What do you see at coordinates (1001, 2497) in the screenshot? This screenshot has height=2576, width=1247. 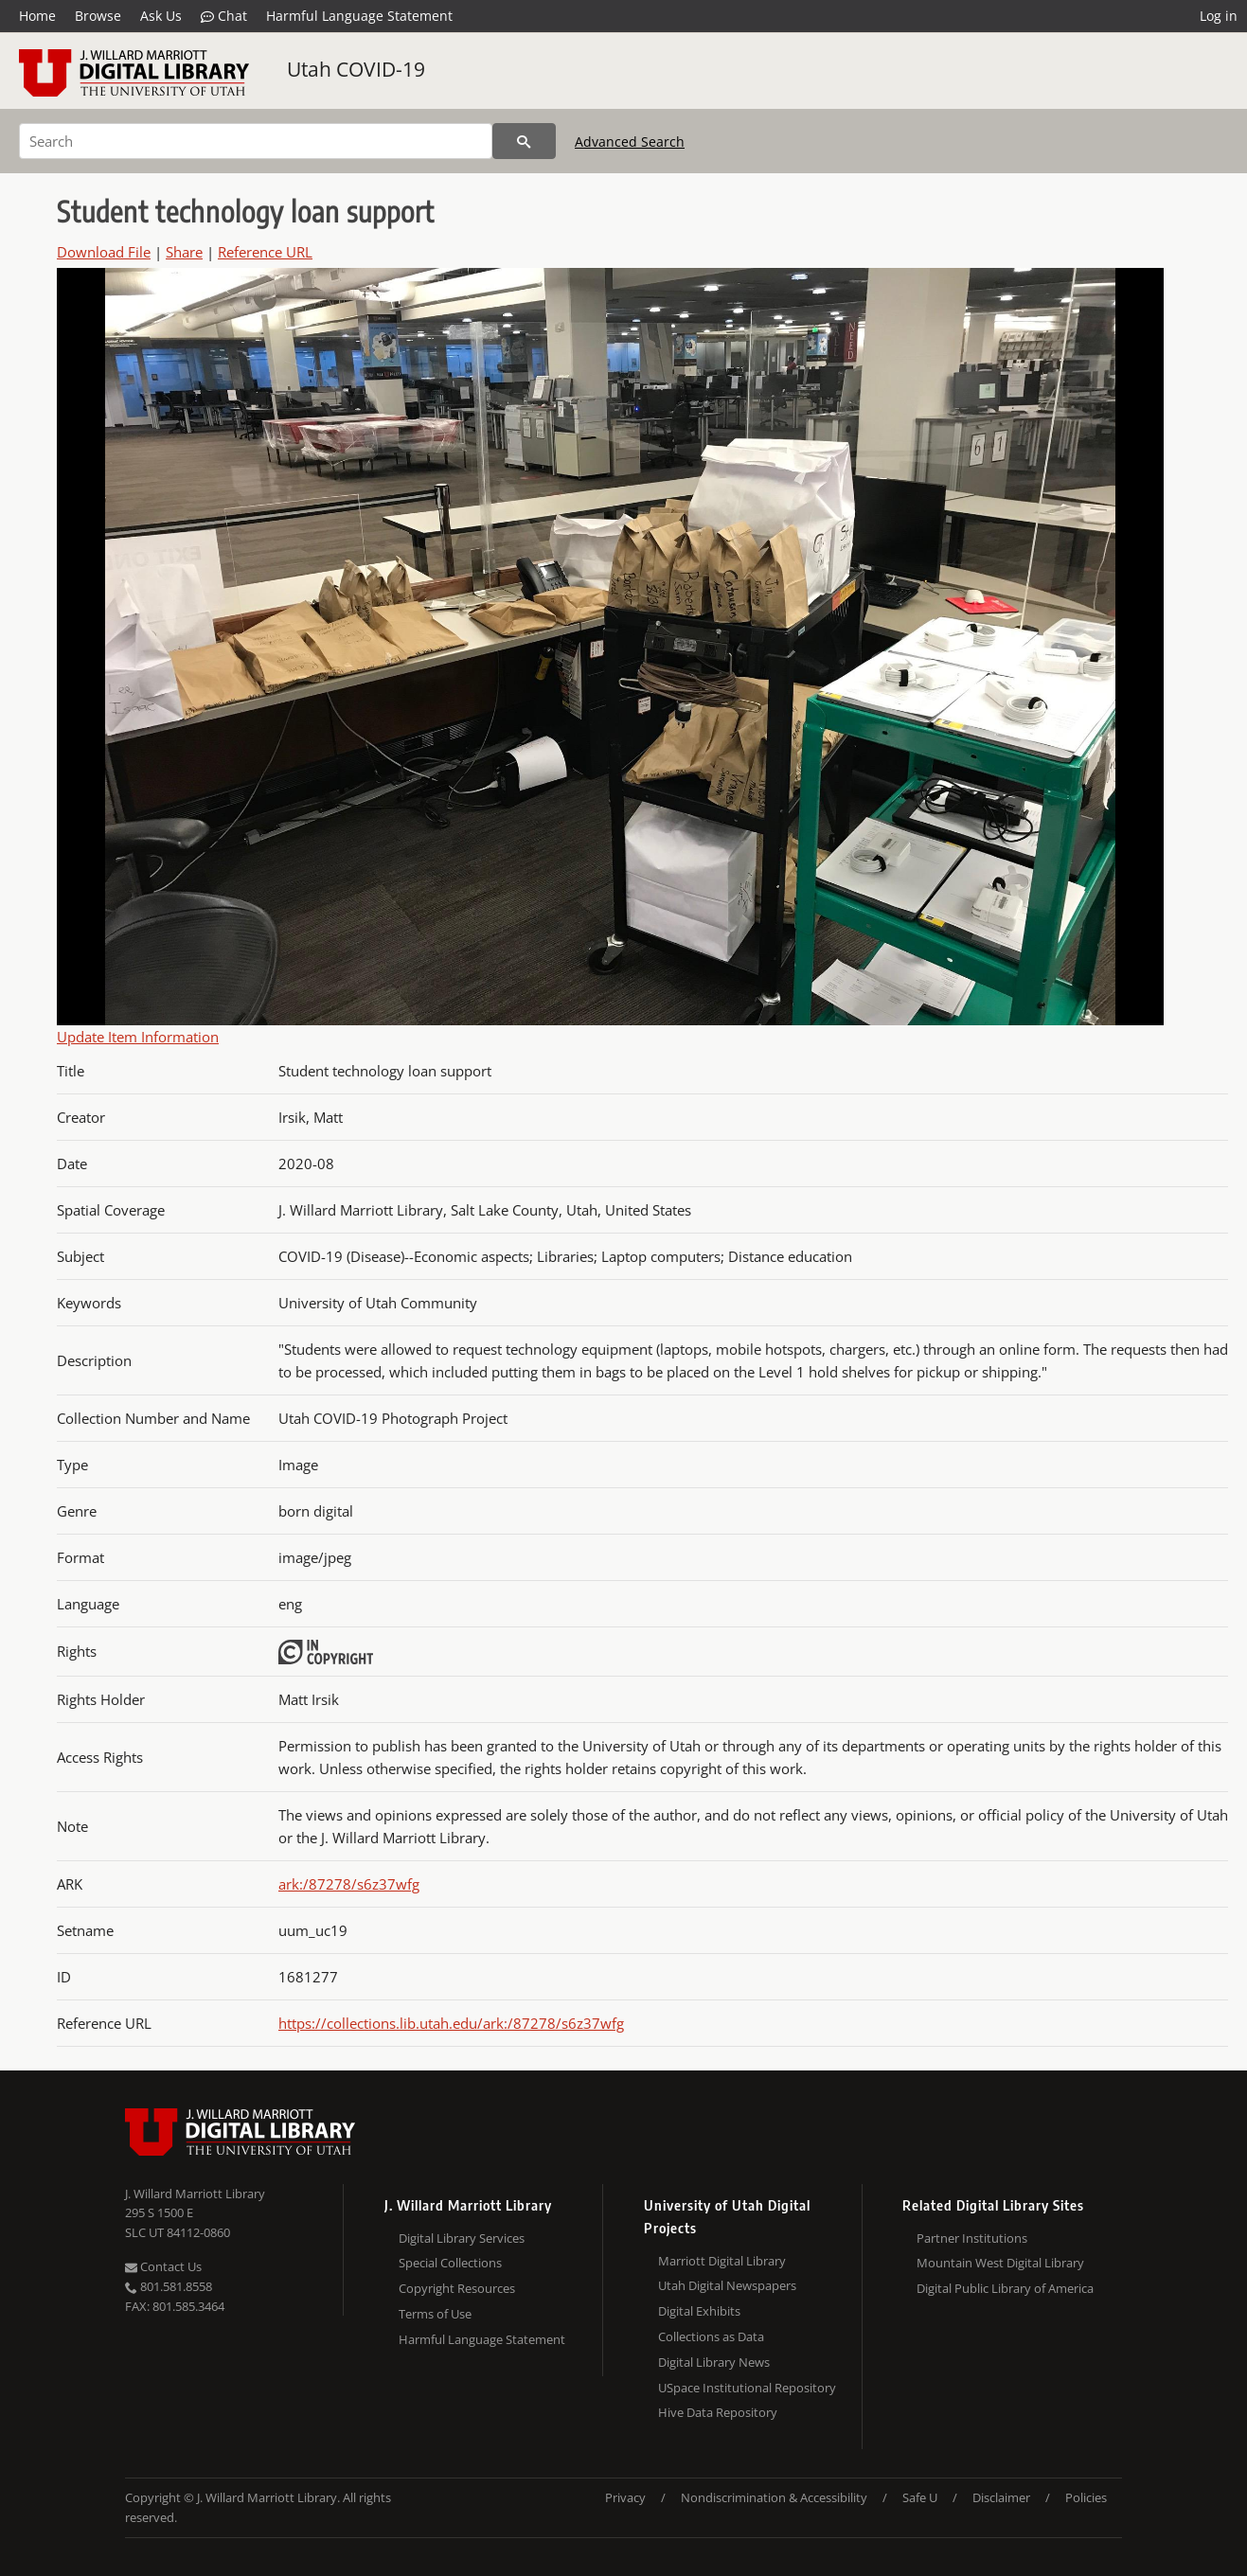 I see `Disclaimer` at bounding box center [1001, 2497].